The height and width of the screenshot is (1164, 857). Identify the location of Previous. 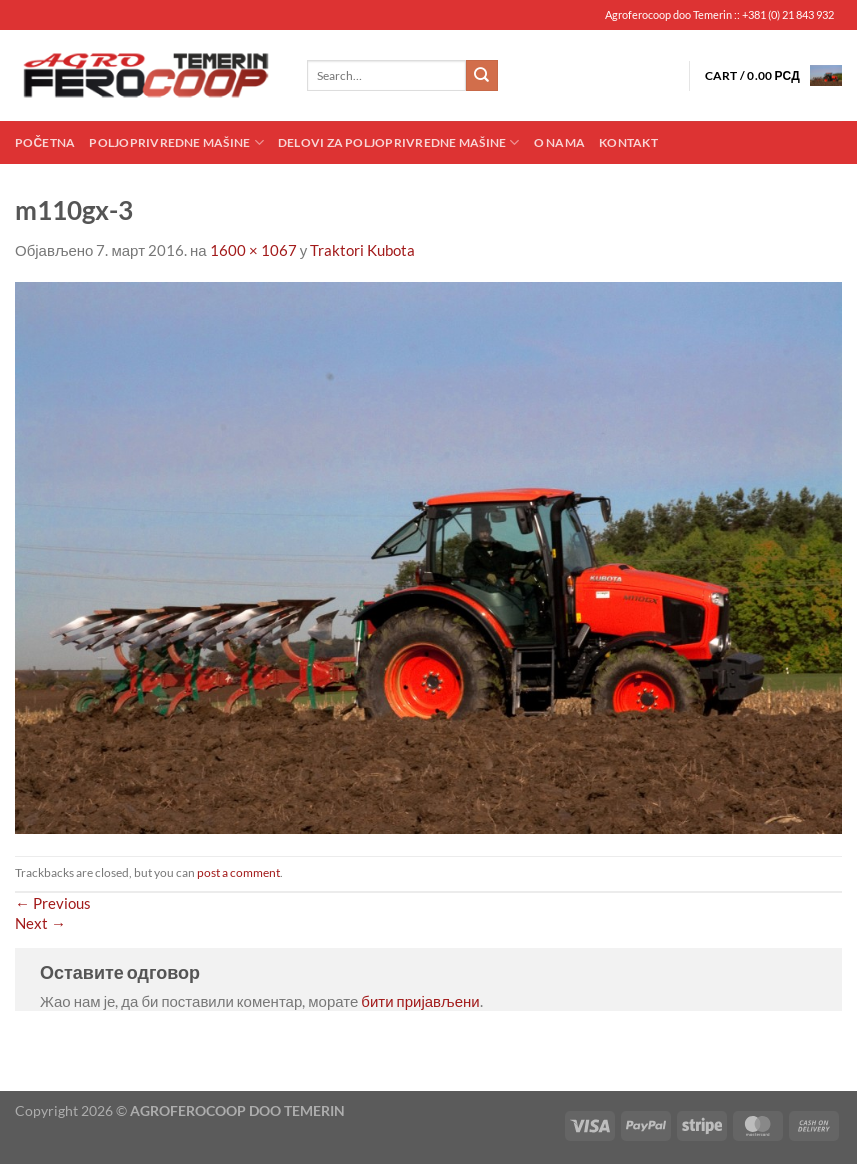
(53, 903).